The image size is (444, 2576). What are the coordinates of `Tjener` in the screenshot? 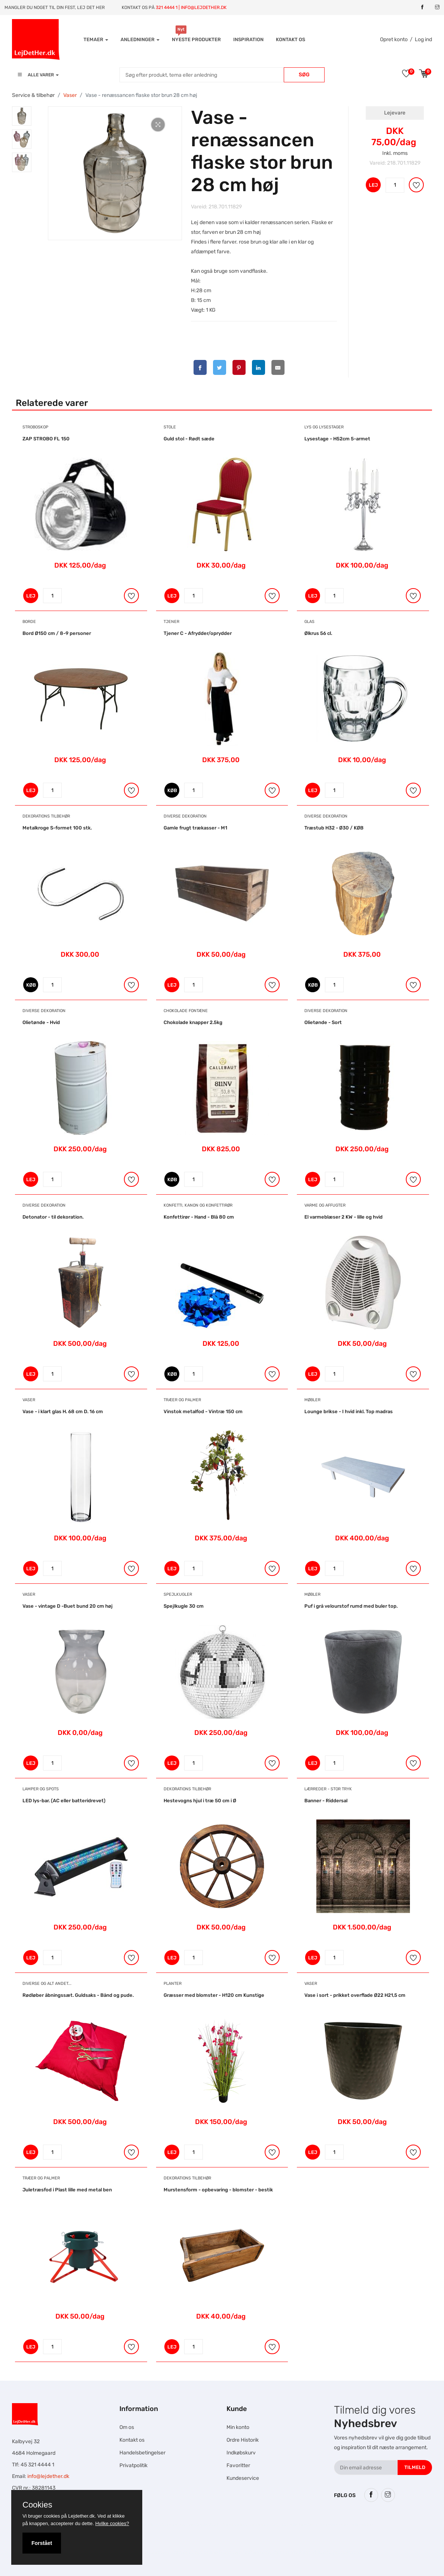 It's located at (171, 621).